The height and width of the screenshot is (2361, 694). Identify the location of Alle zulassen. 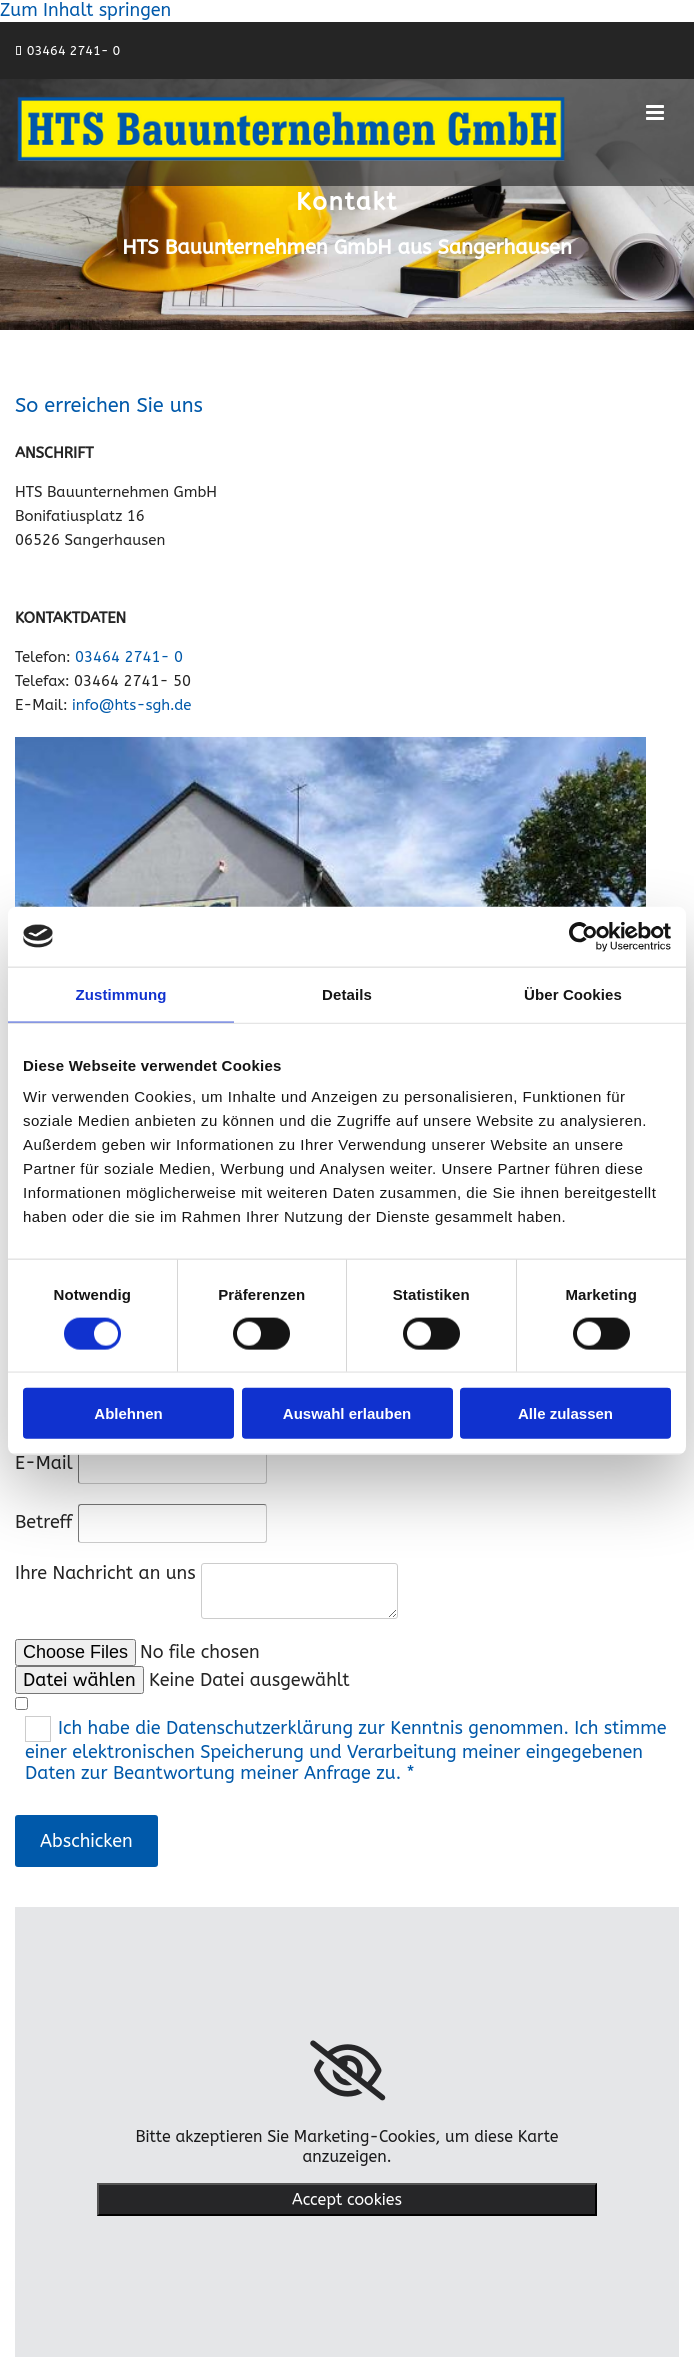
(565, 1413).